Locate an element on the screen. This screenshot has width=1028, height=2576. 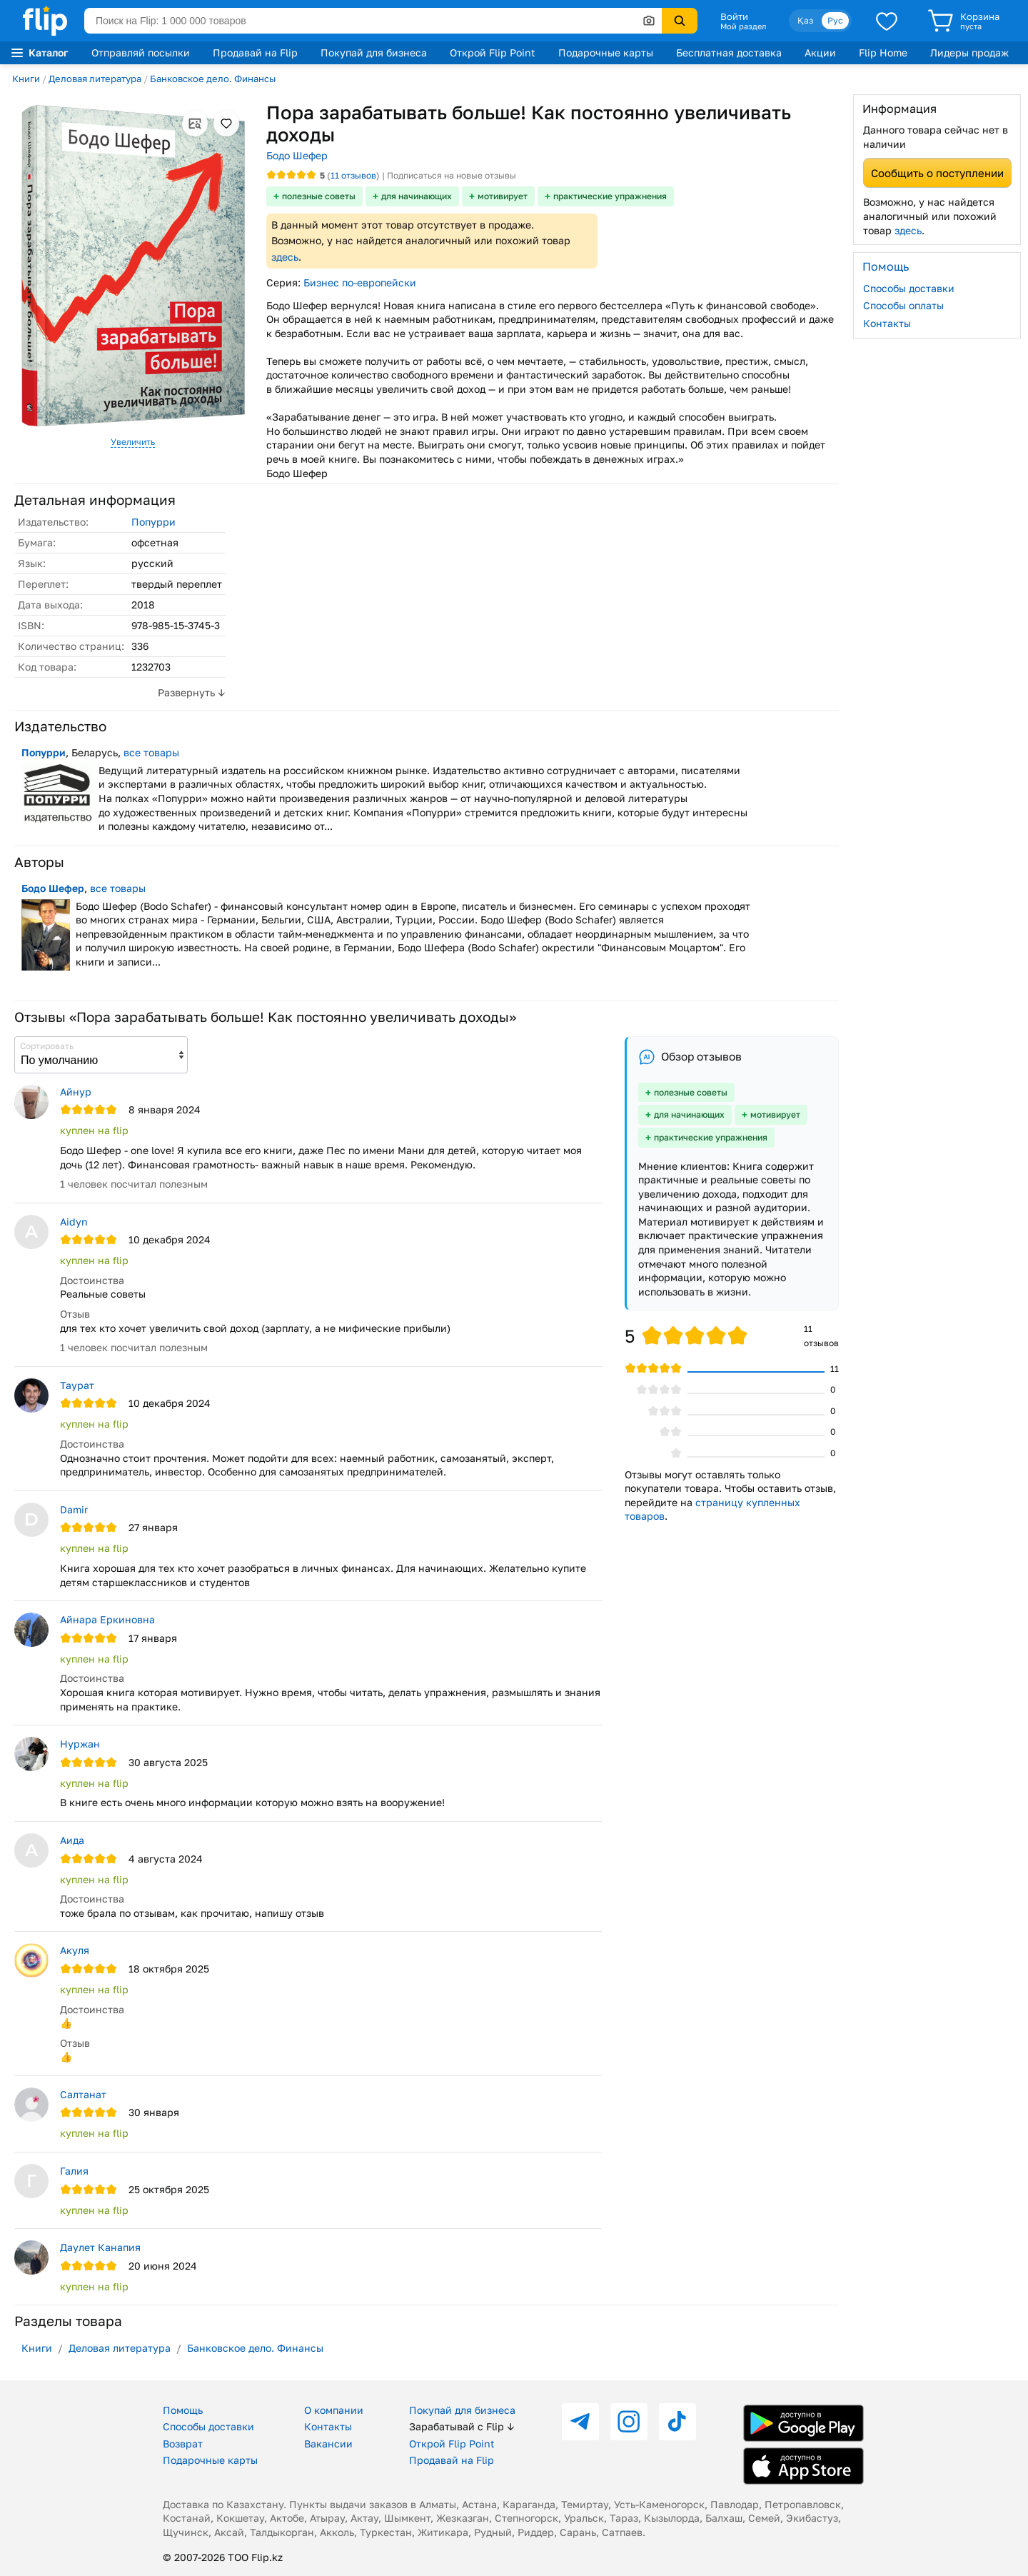
Даулет Канапия is located at coordinates (100, 2247).